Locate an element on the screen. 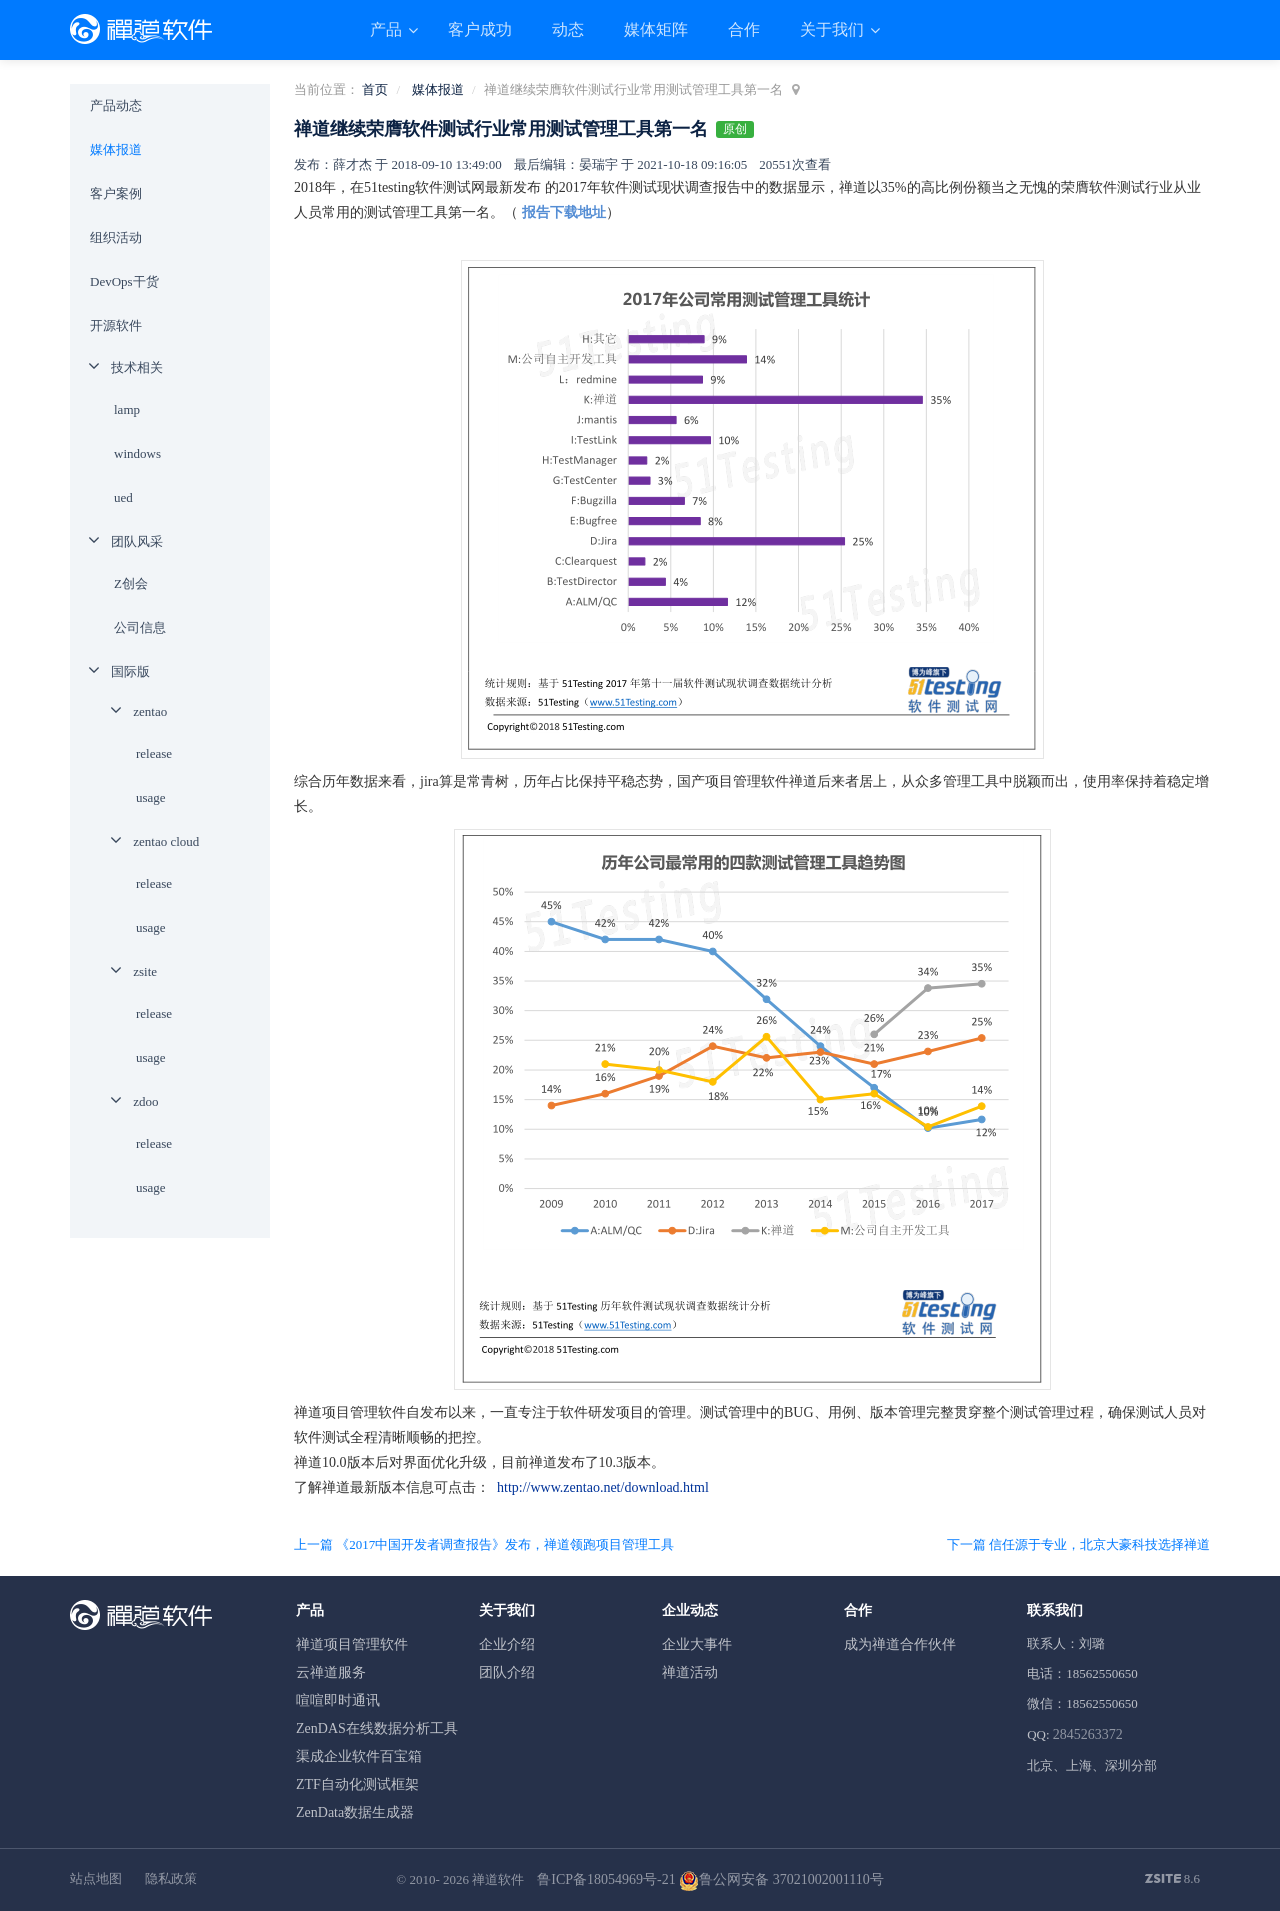 The height and width of the screenshot is (1911, 1280). 喧喧即时通讯 is located at coordinates (338, 1700).